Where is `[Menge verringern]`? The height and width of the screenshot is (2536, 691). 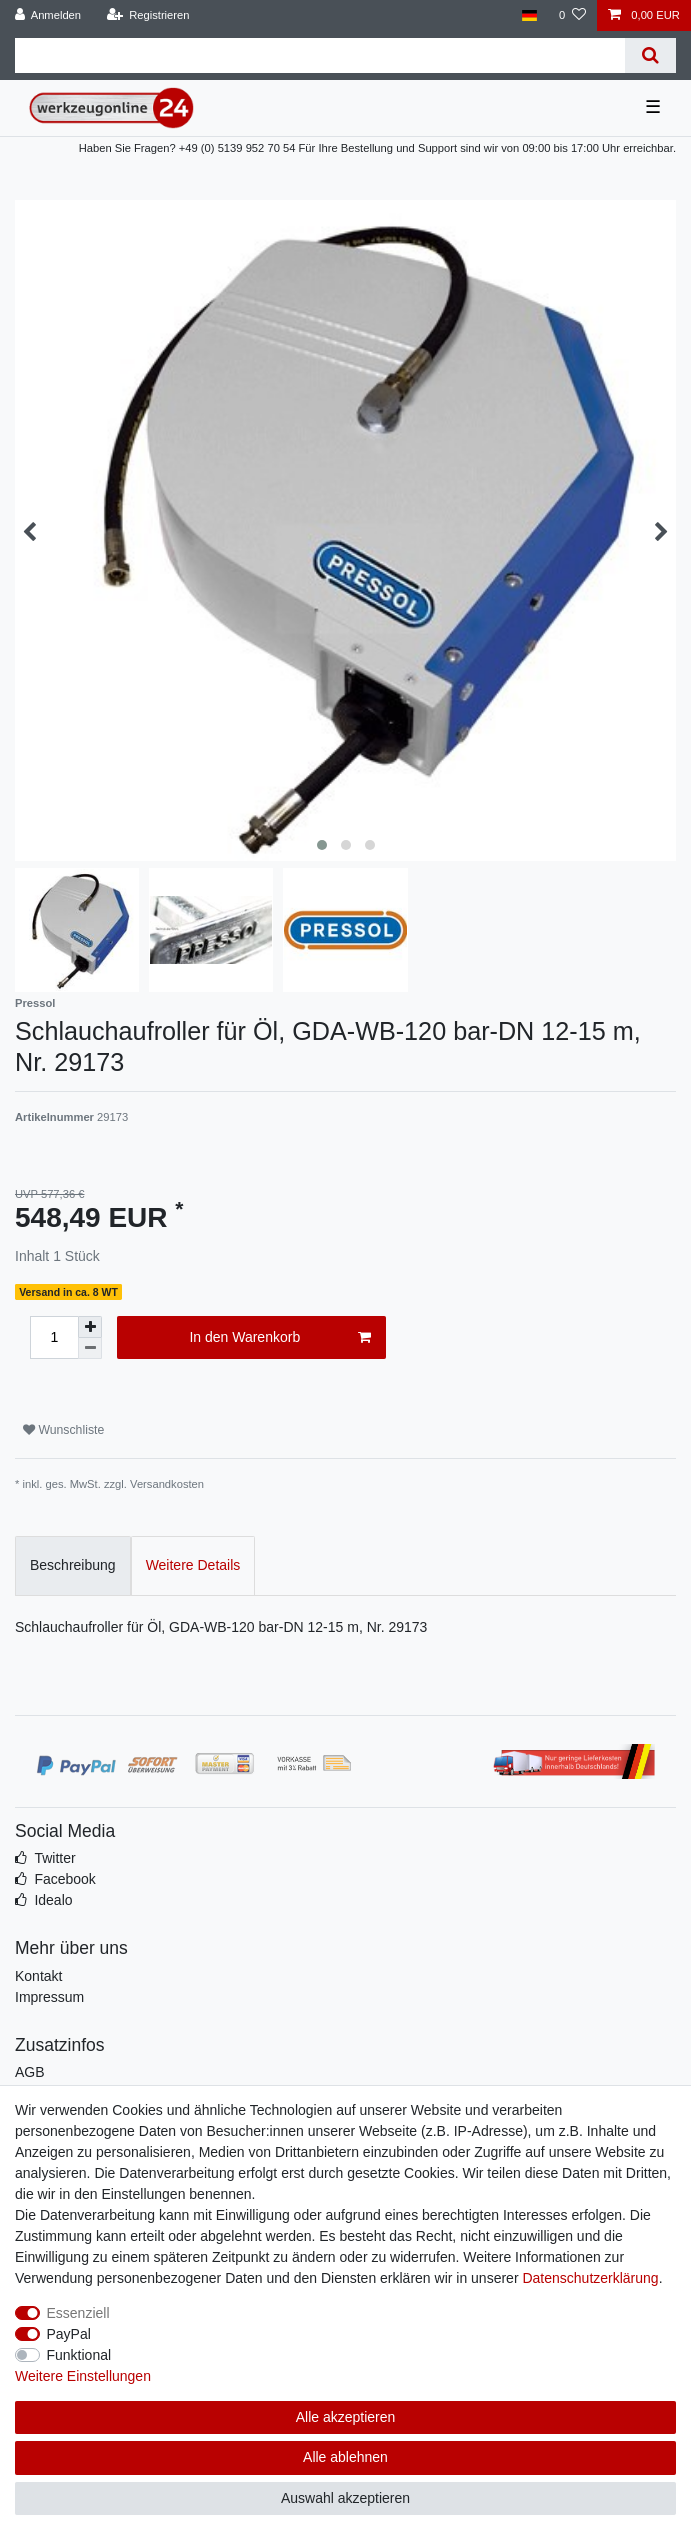 [Menge verringern] is located at coordinates (90, 1348).